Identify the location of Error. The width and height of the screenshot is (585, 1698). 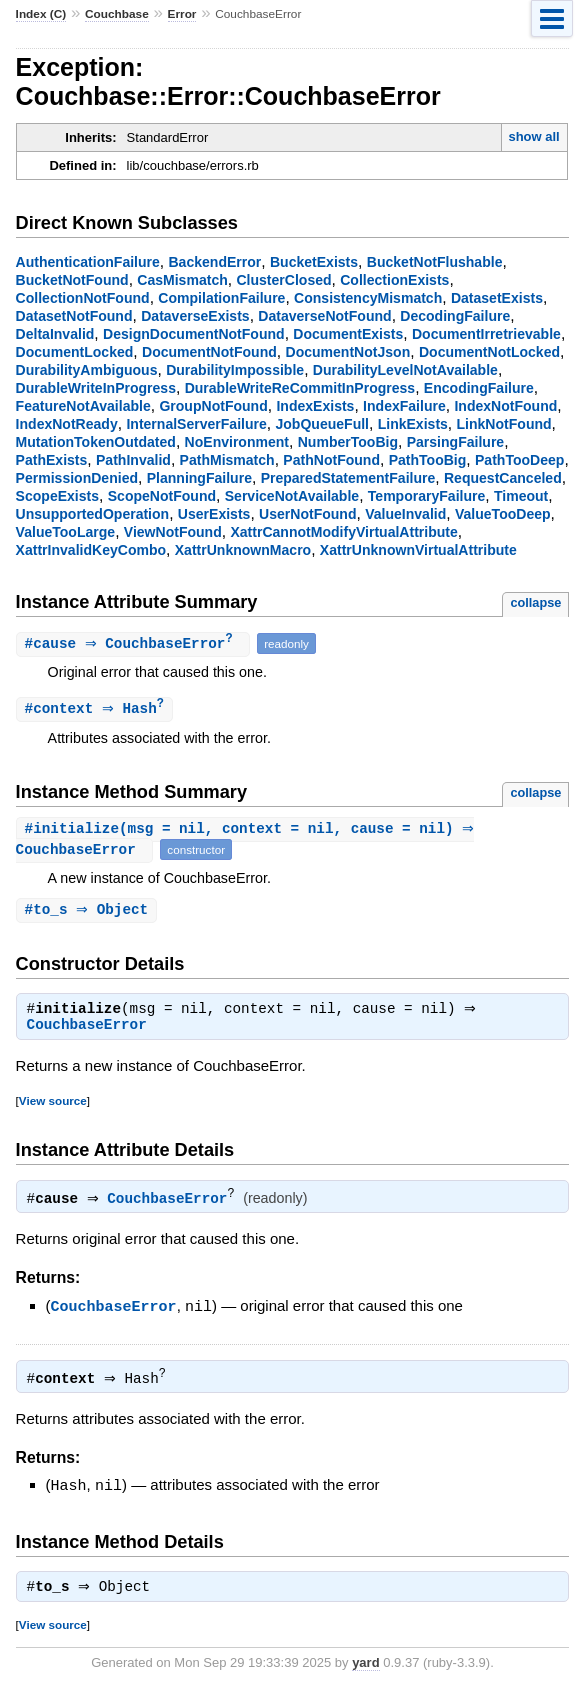
(182, 14).